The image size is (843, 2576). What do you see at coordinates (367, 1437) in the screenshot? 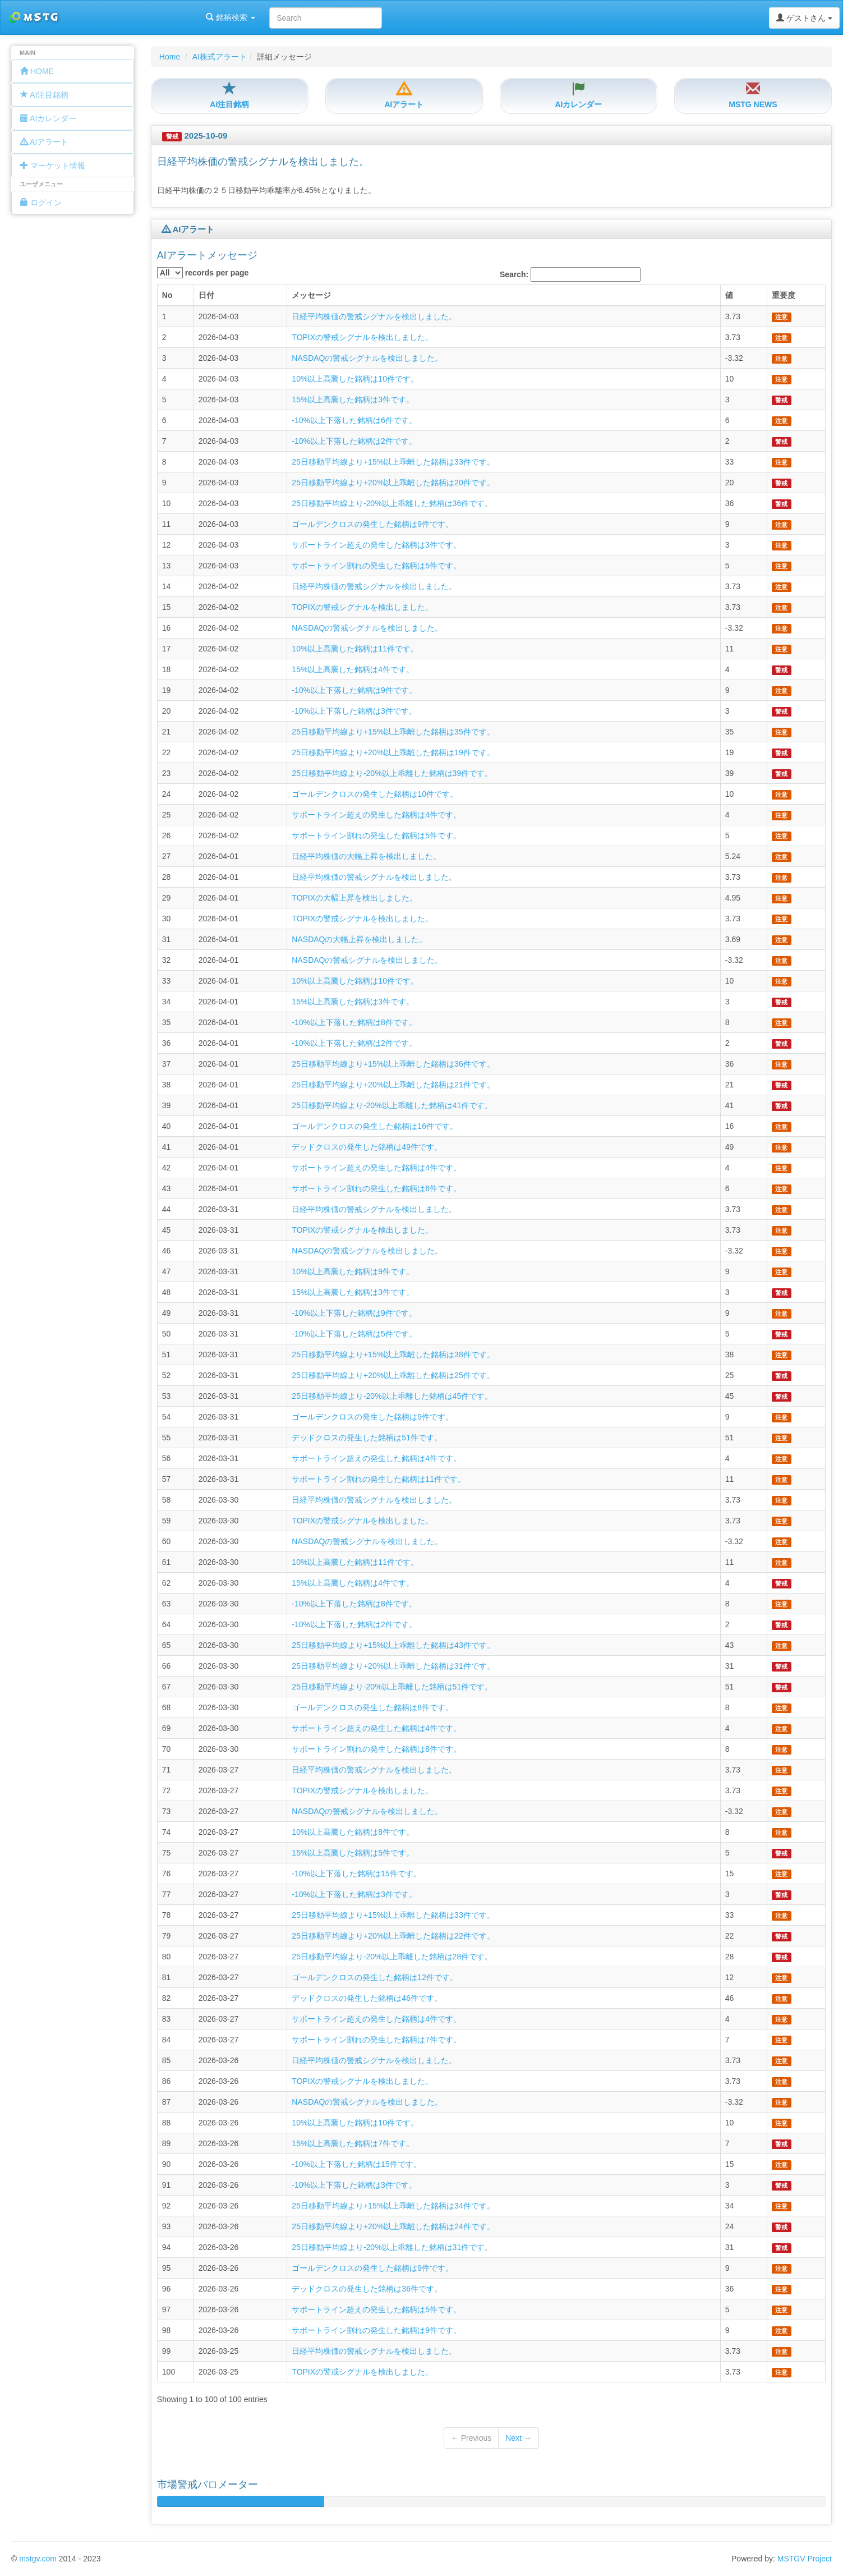
I see `デッドクロスの発生した銘柄は51件です。` at bounding box center [367, 1437].